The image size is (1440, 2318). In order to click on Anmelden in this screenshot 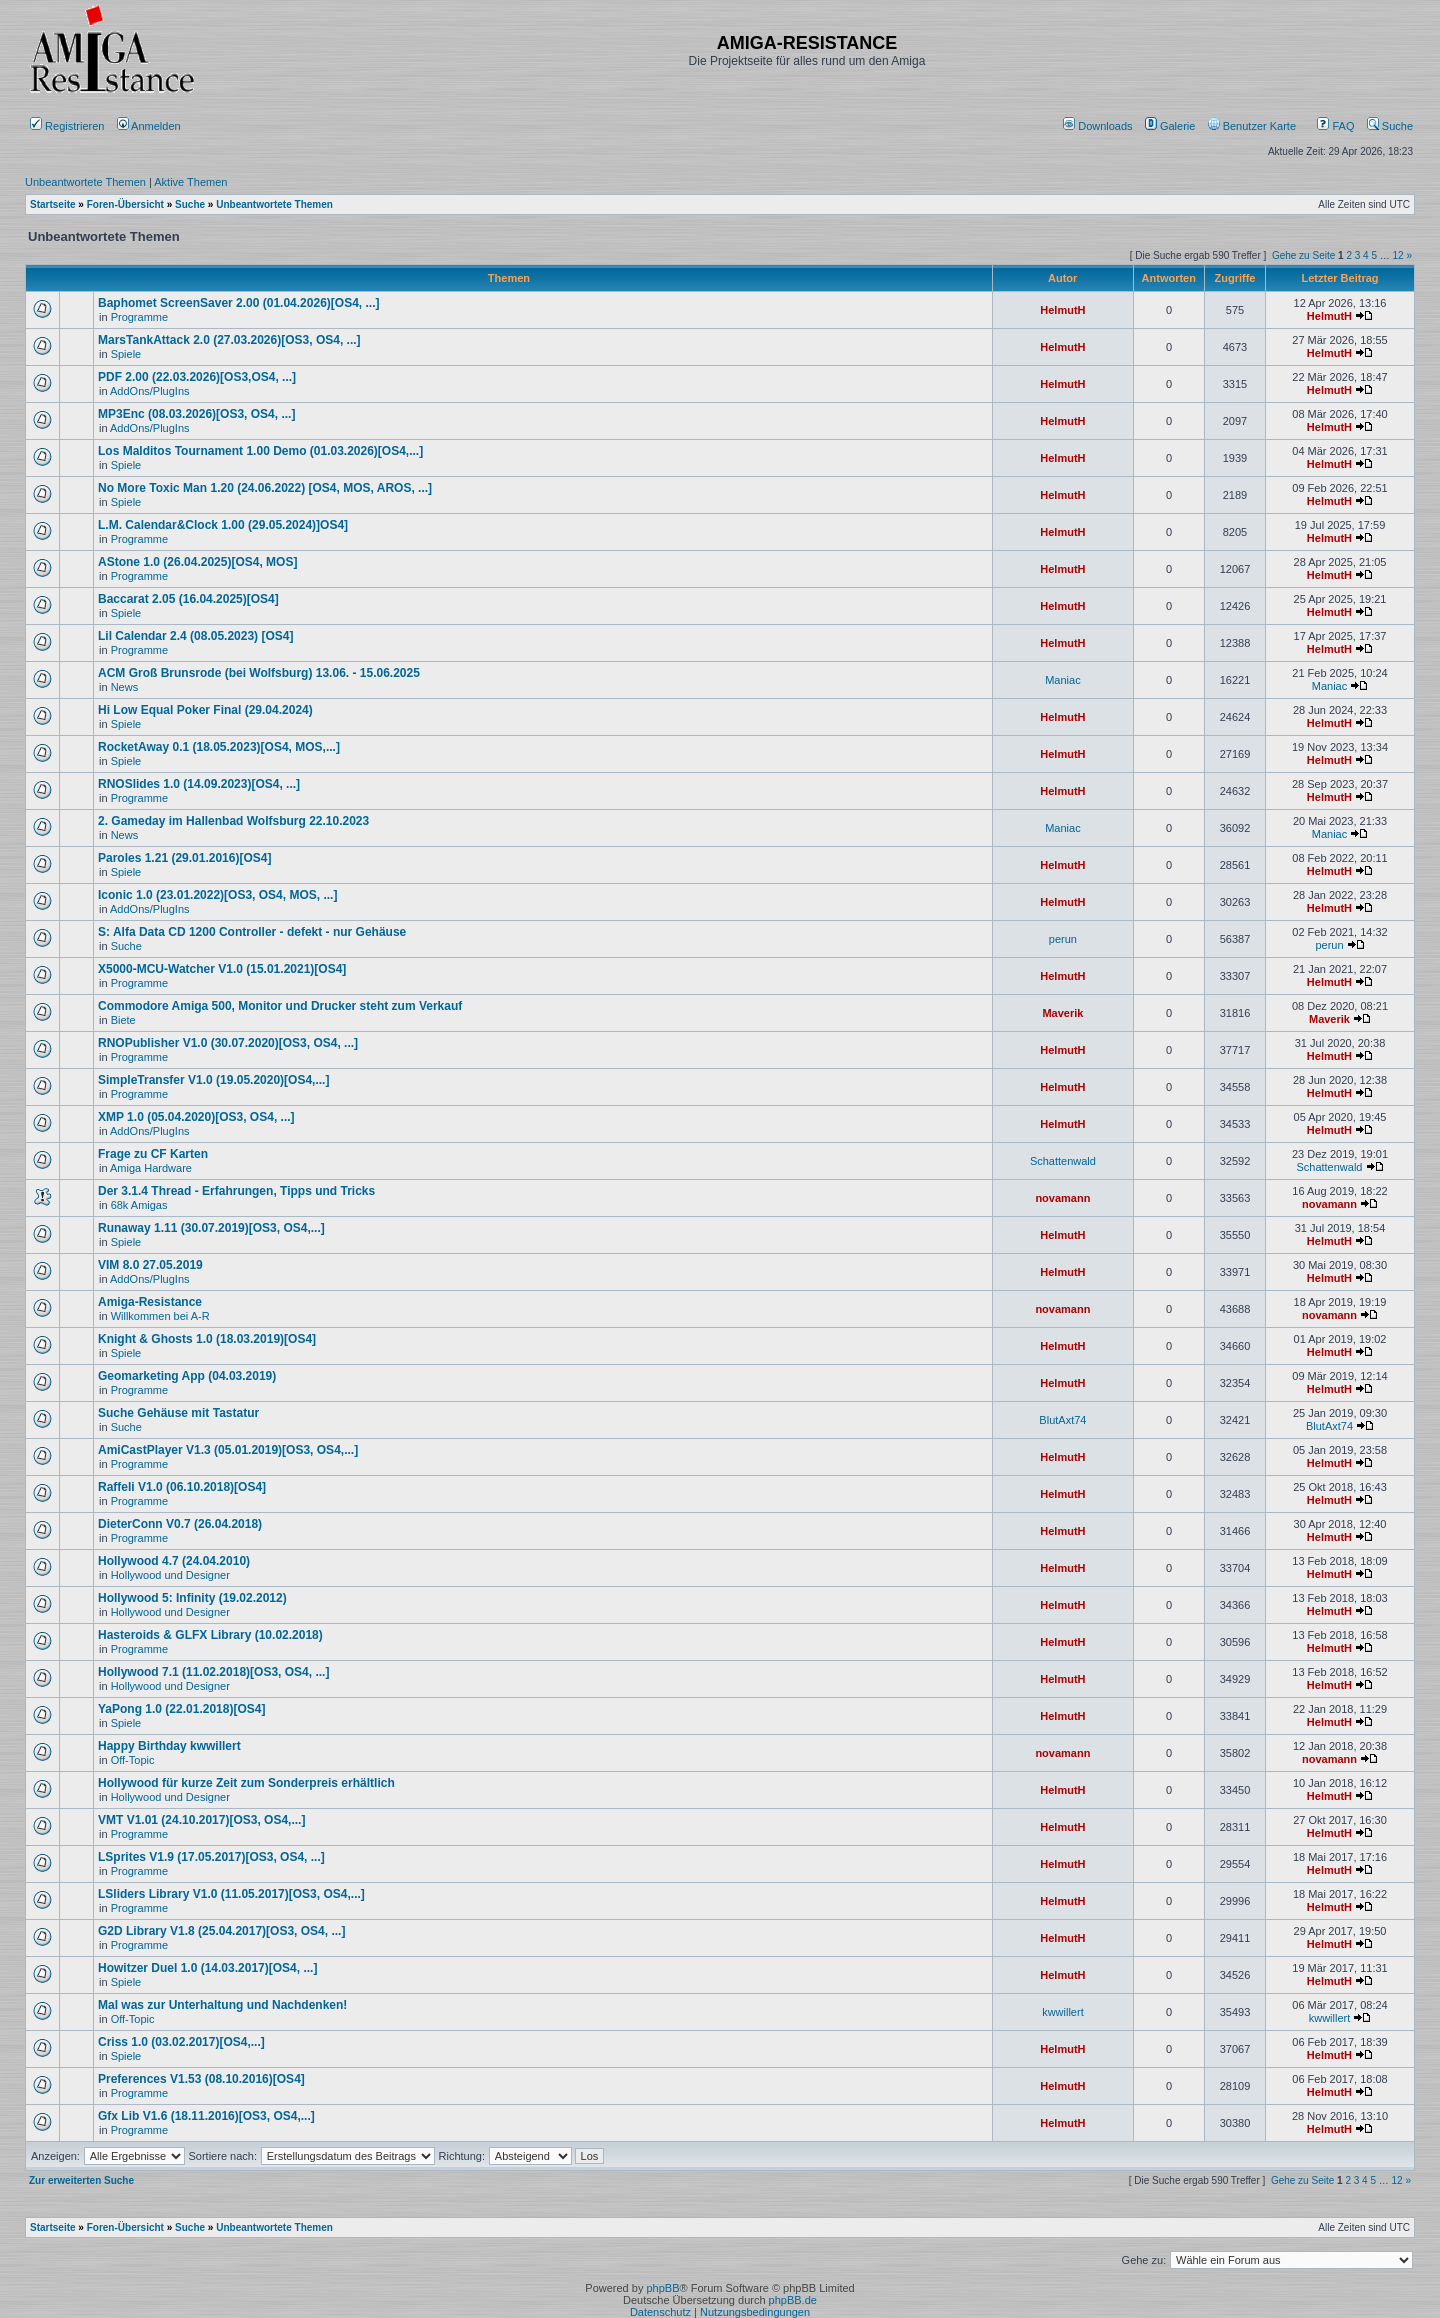, I will do `click(150, 126)`.